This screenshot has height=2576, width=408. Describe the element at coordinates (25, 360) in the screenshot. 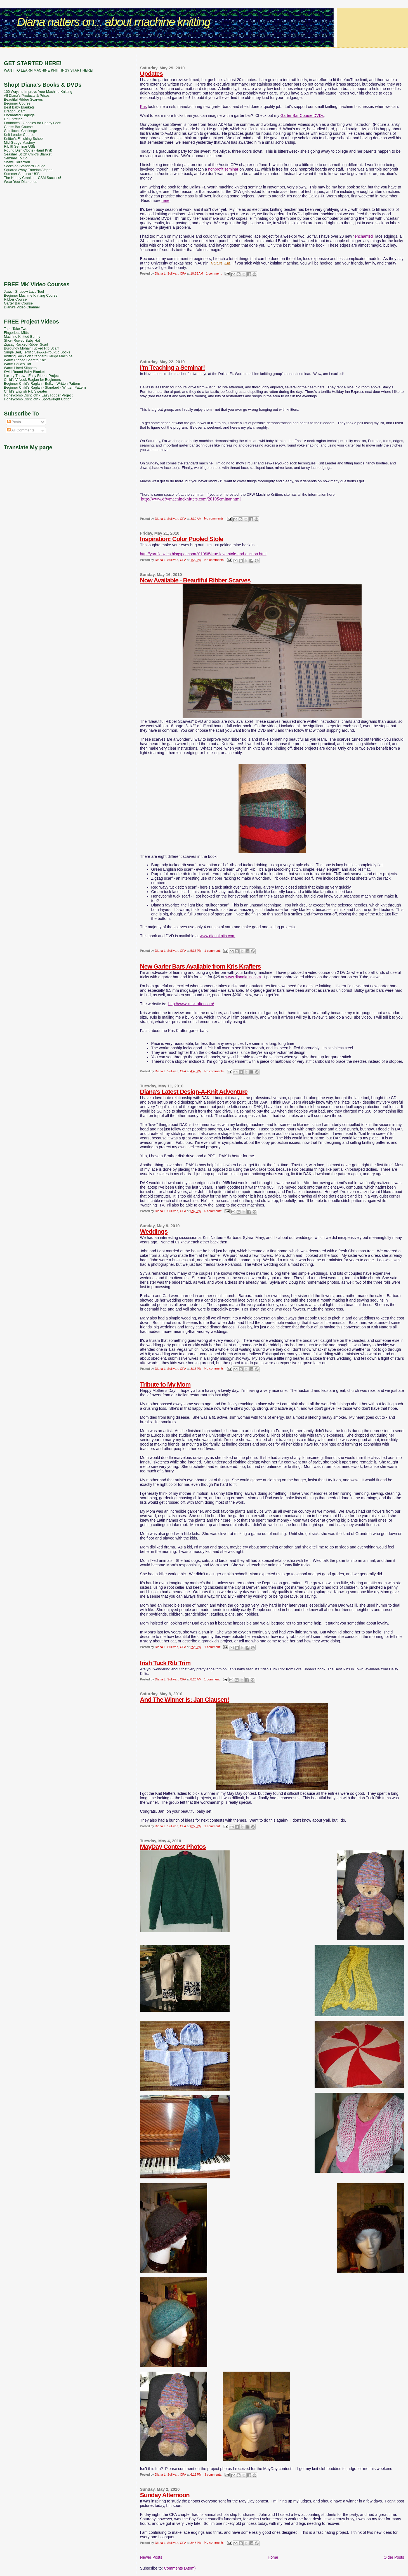

I see `Warm Ribbed Scarf to Knit` at that location.